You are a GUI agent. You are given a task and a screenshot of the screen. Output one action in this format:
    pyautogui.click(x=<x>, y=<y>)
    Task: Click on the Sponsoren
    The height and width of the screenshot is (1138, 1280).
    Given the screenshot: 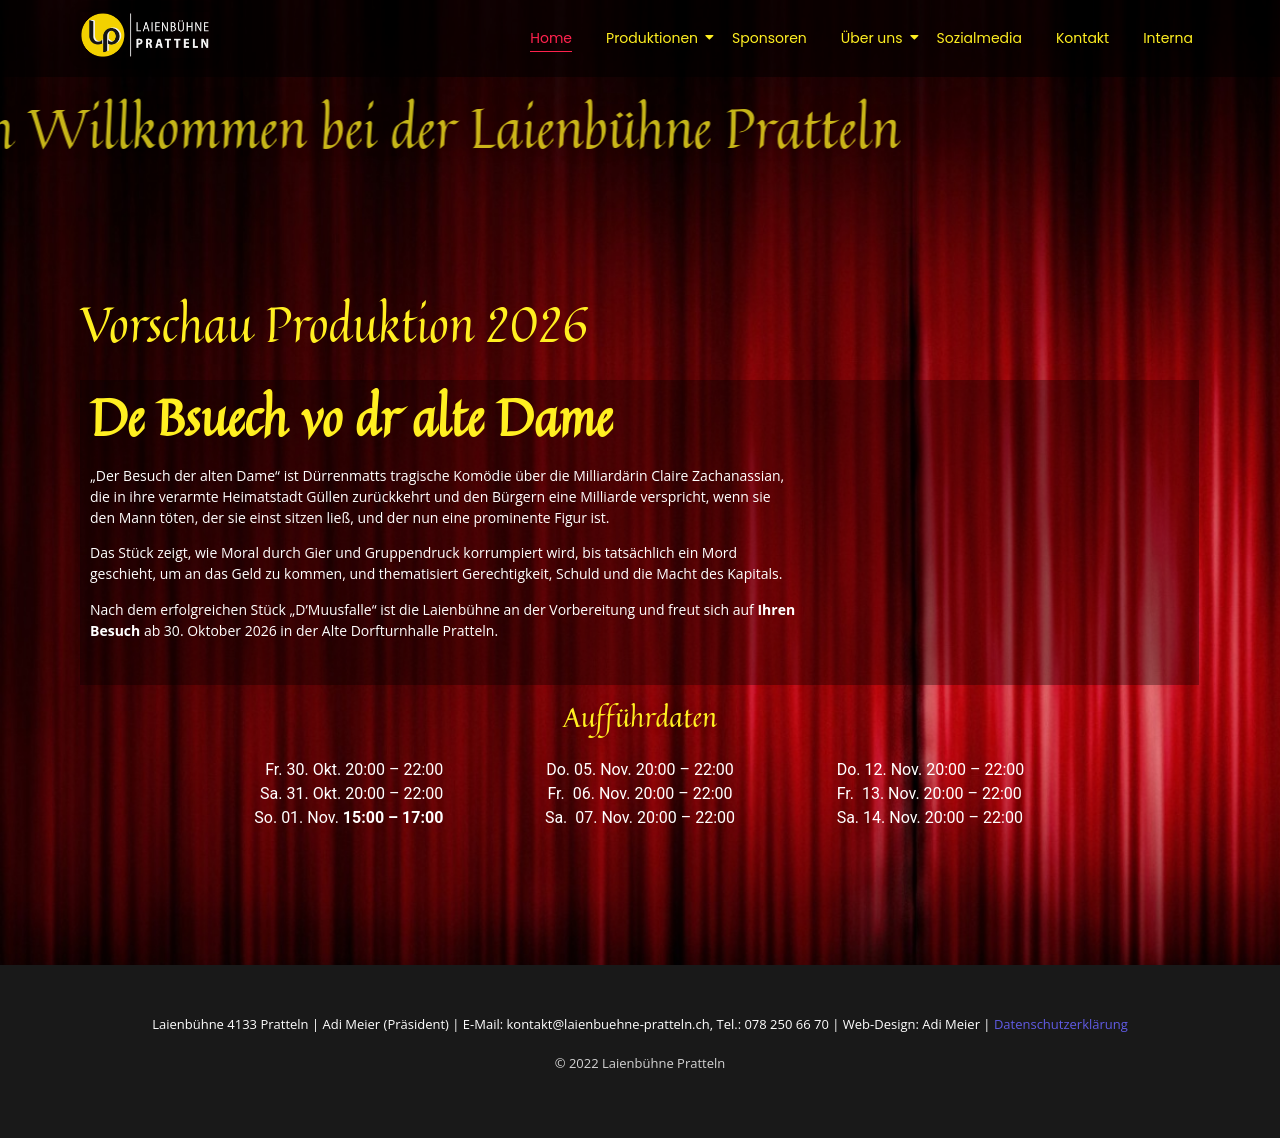 What is the action you would take?
    pyautogui.click(x=769, y=38)
    